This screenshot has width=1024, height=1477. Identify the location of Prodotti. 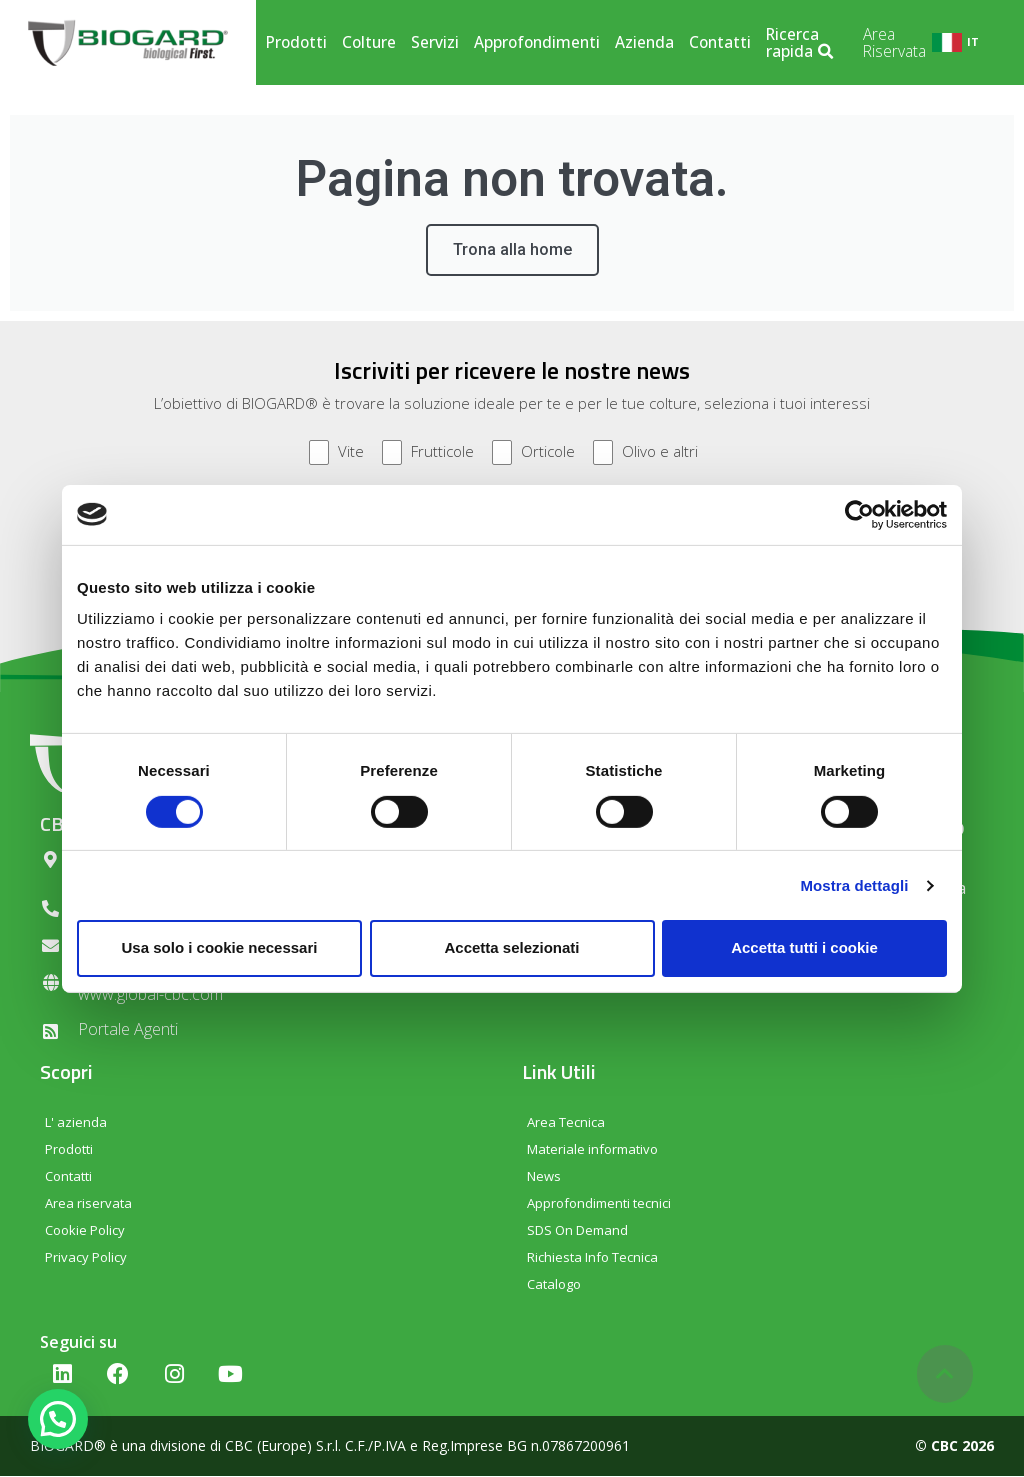
(296, 42).